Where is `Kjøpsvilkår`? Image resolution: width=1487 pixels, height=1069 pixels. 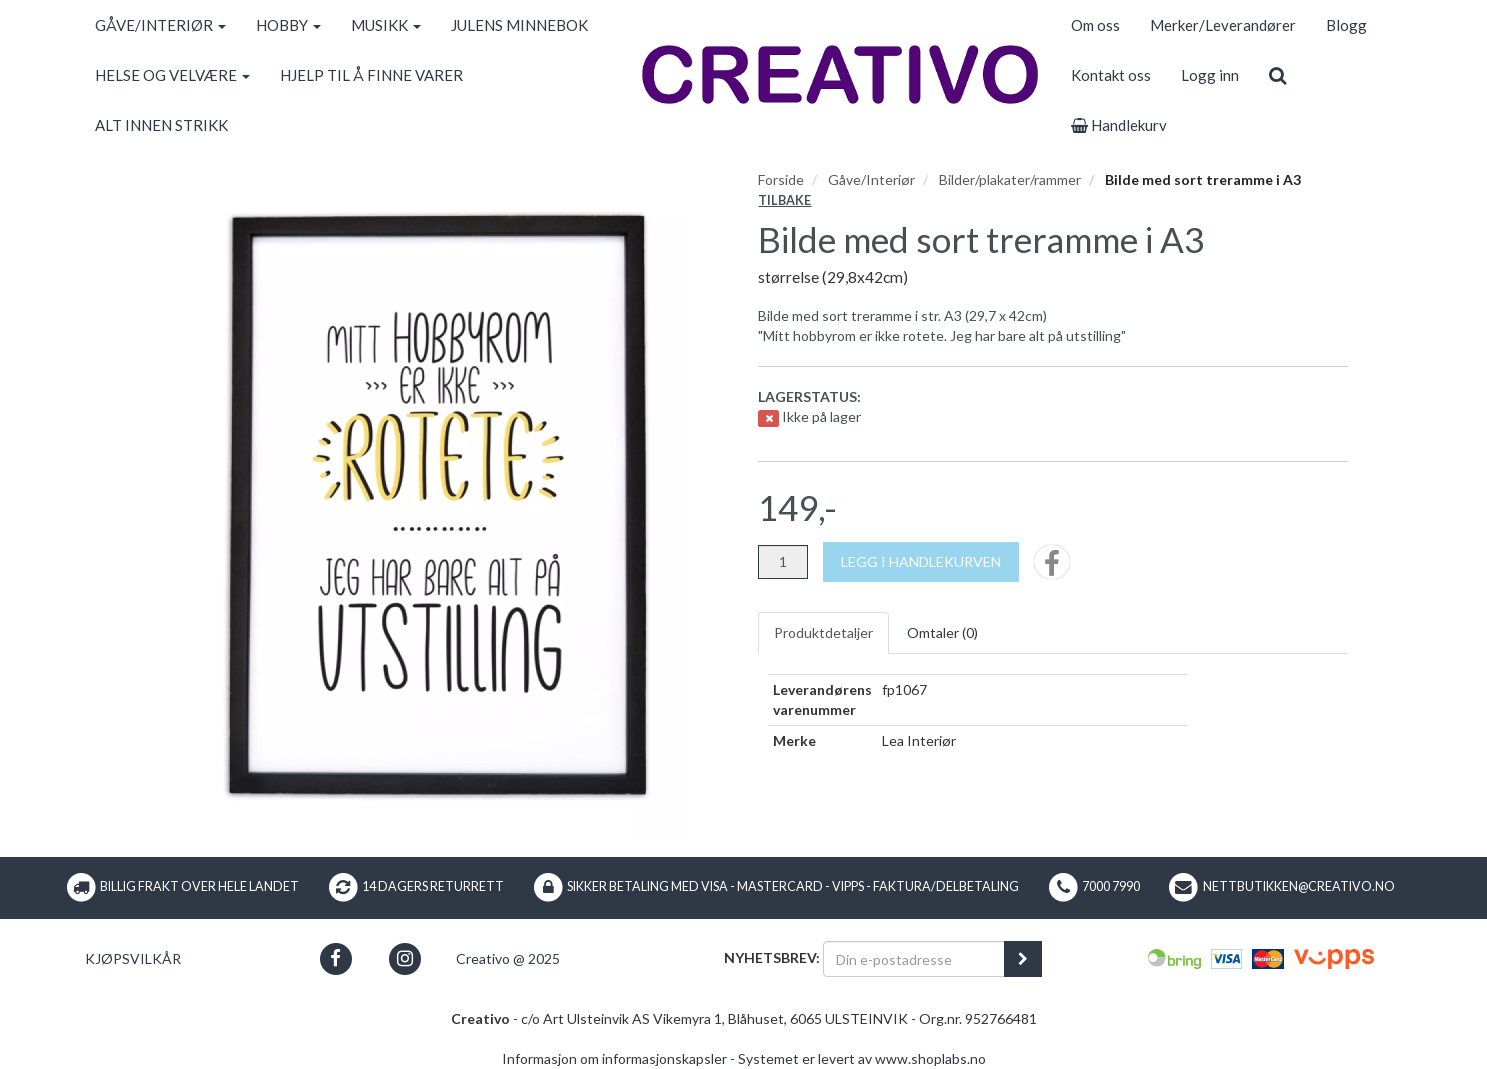
Kjøpsvilkår is located at coordinates (133, 958).